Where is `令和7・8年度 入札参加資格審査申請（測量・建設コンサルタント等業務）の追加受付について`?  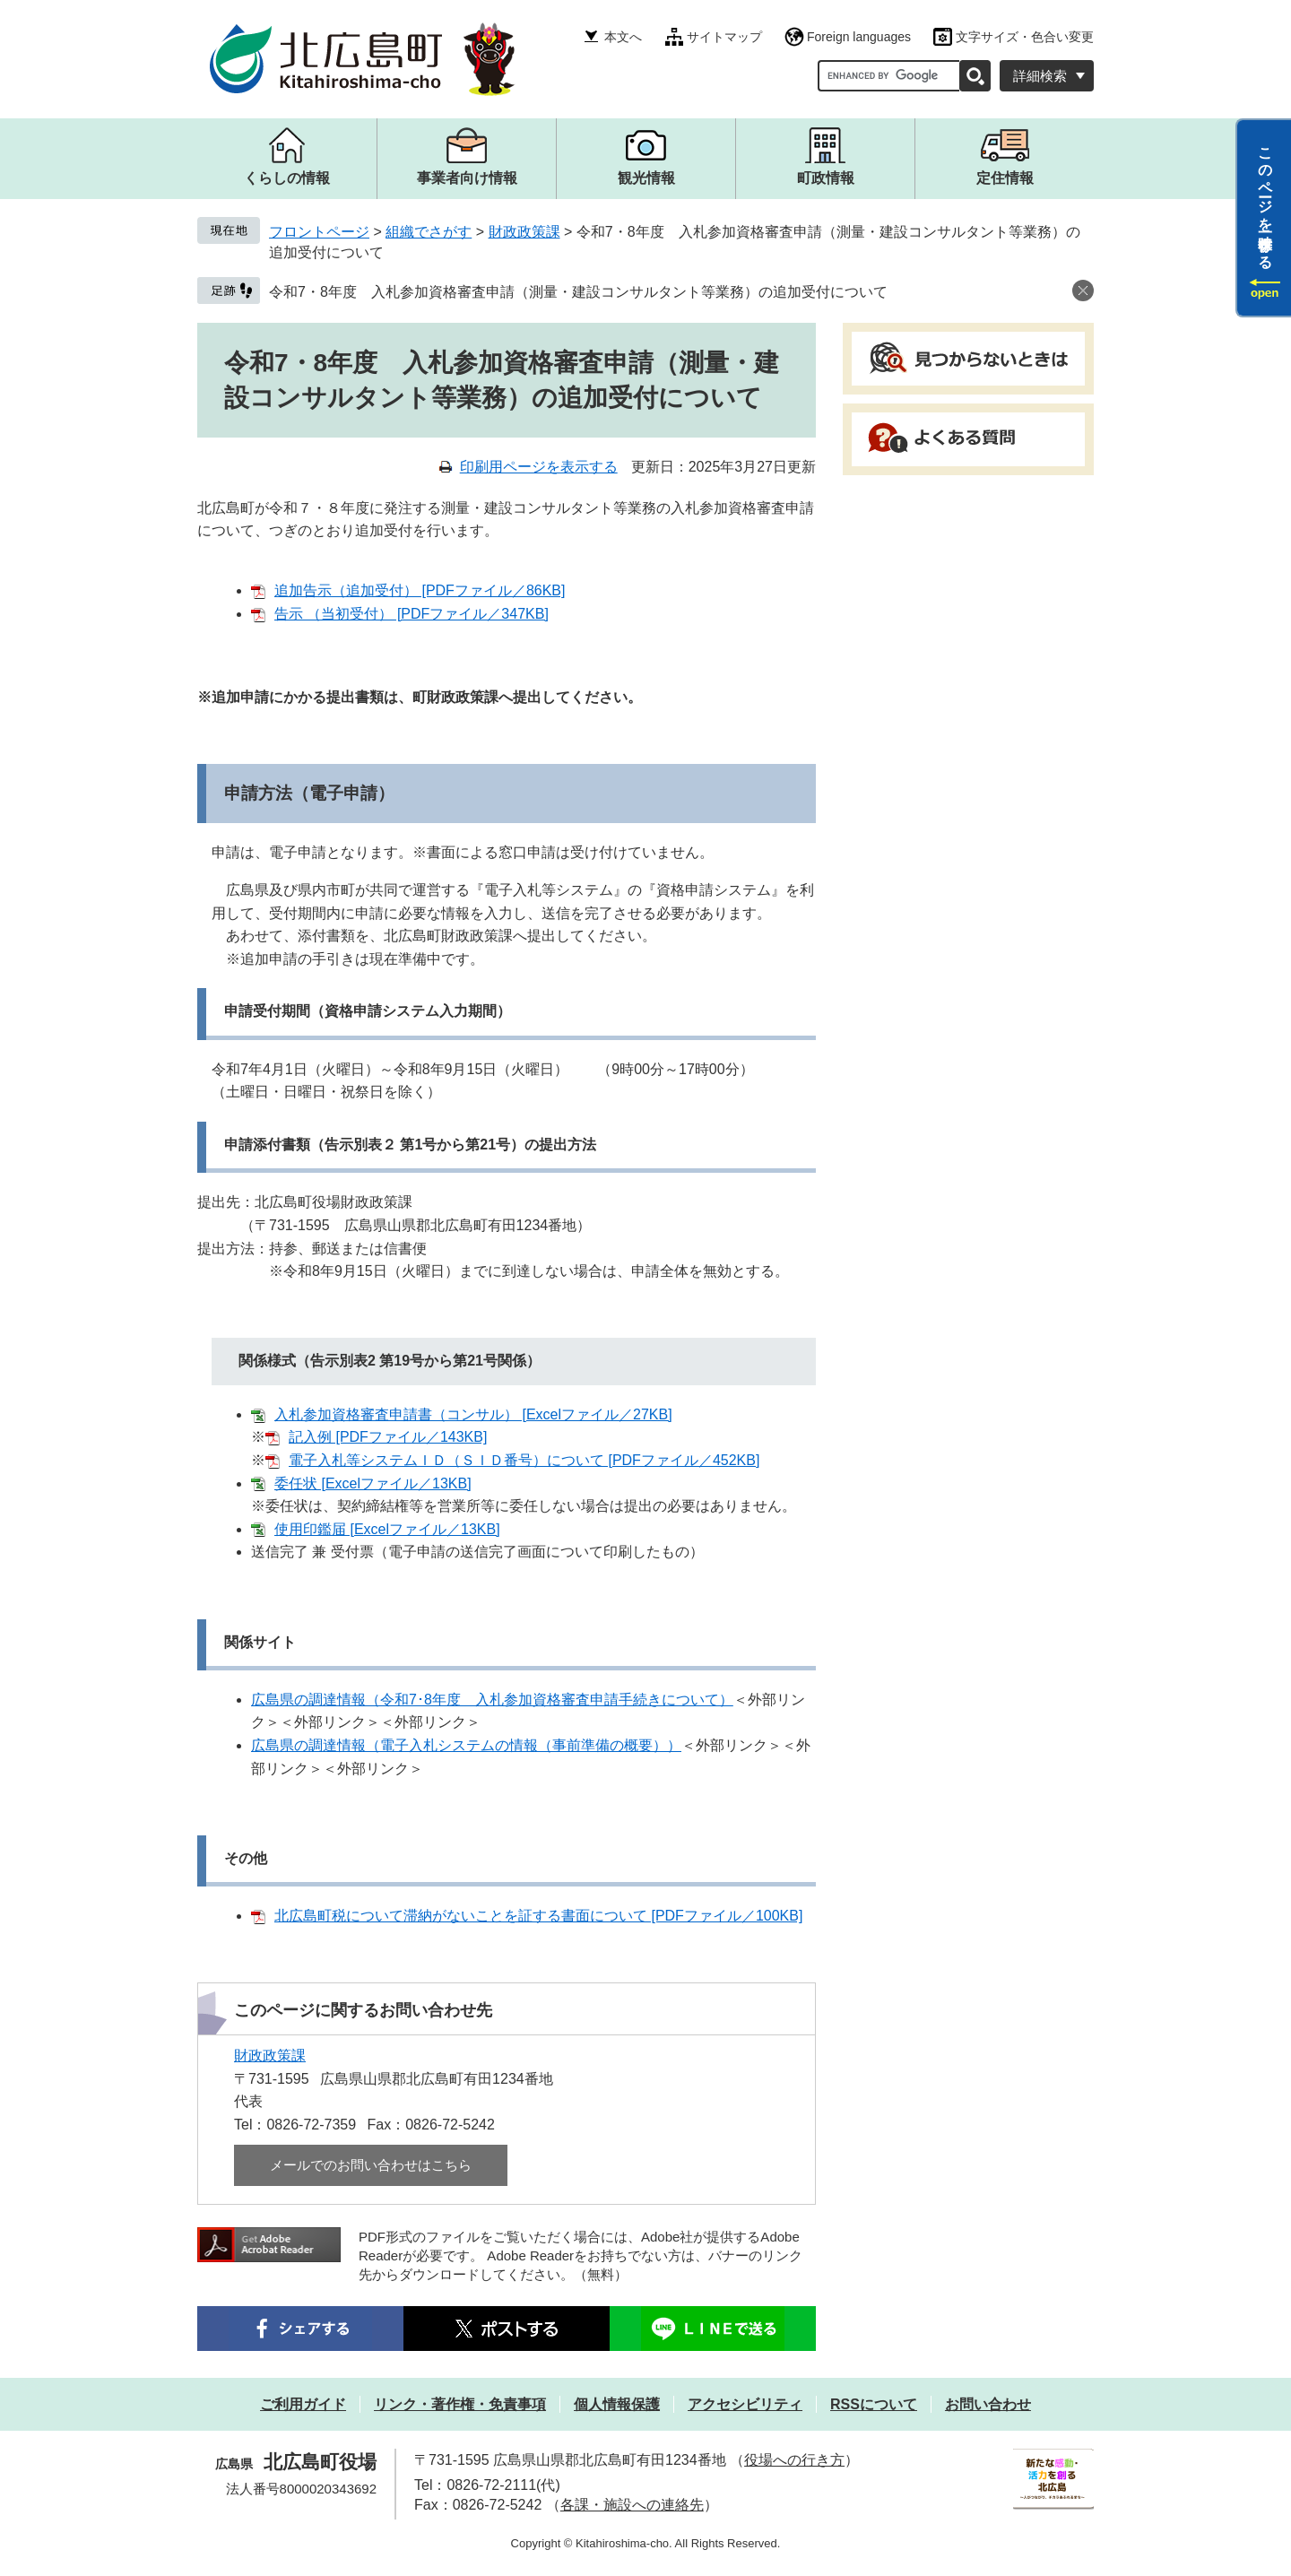
令和7・8年度 入札参加資格審査申請（測量・建設コンサルタント等業務）の追加受付について is located at coordinates (578, 291).